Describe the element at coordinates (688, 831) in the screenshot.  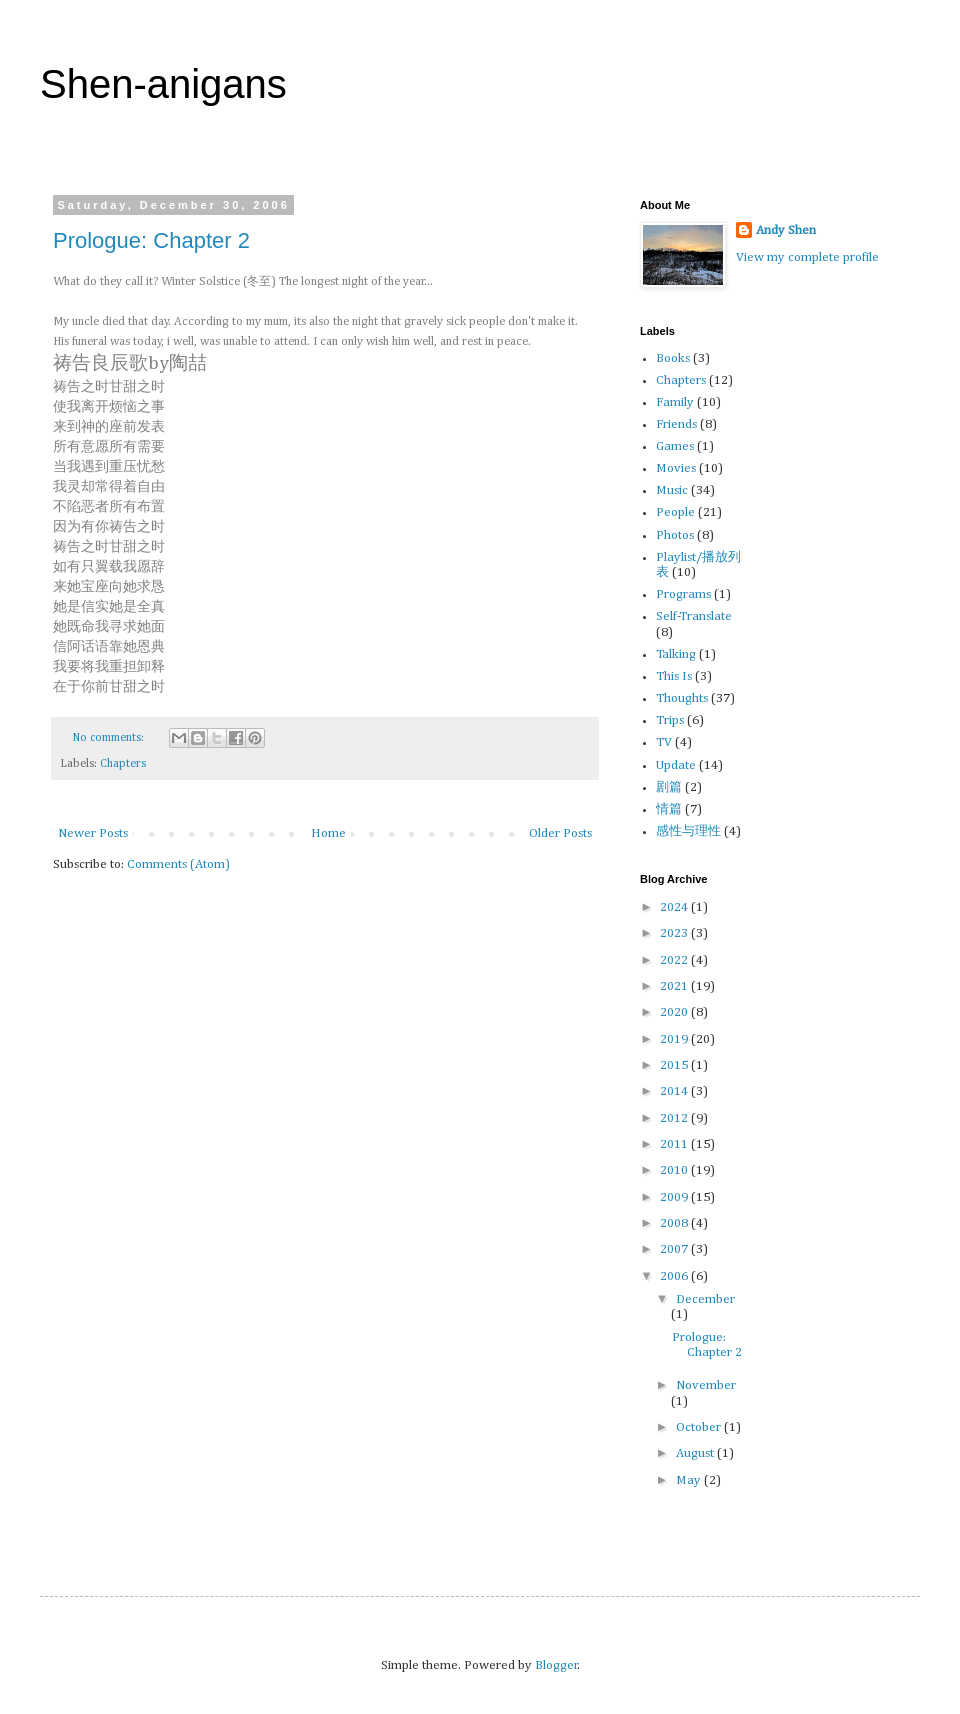
I see `感性与理性` at that location.